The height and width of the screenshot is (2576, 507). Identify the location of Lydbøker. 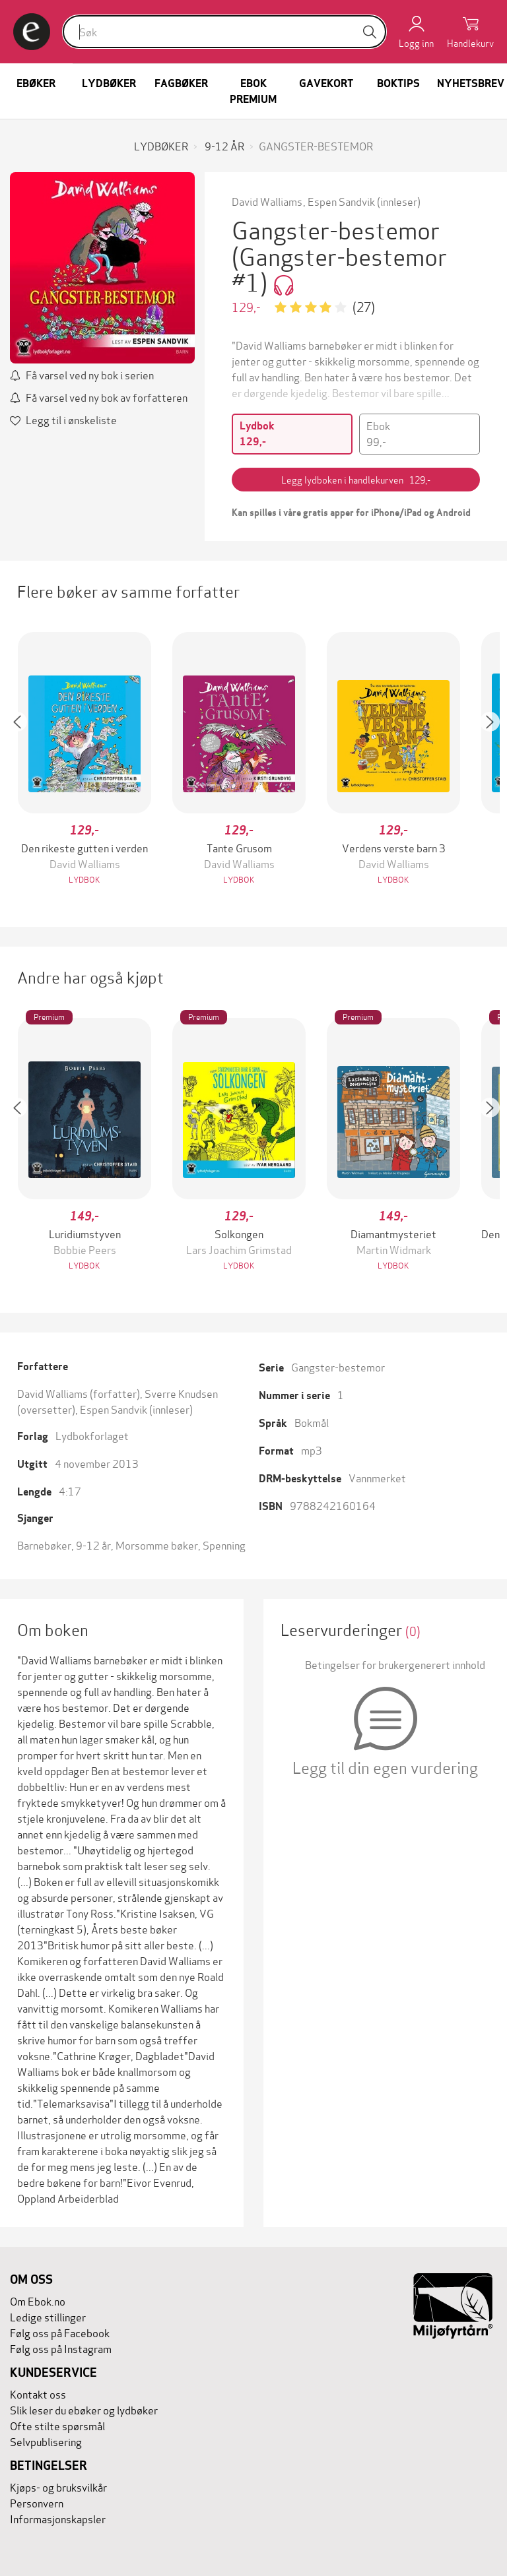
(109, 83).